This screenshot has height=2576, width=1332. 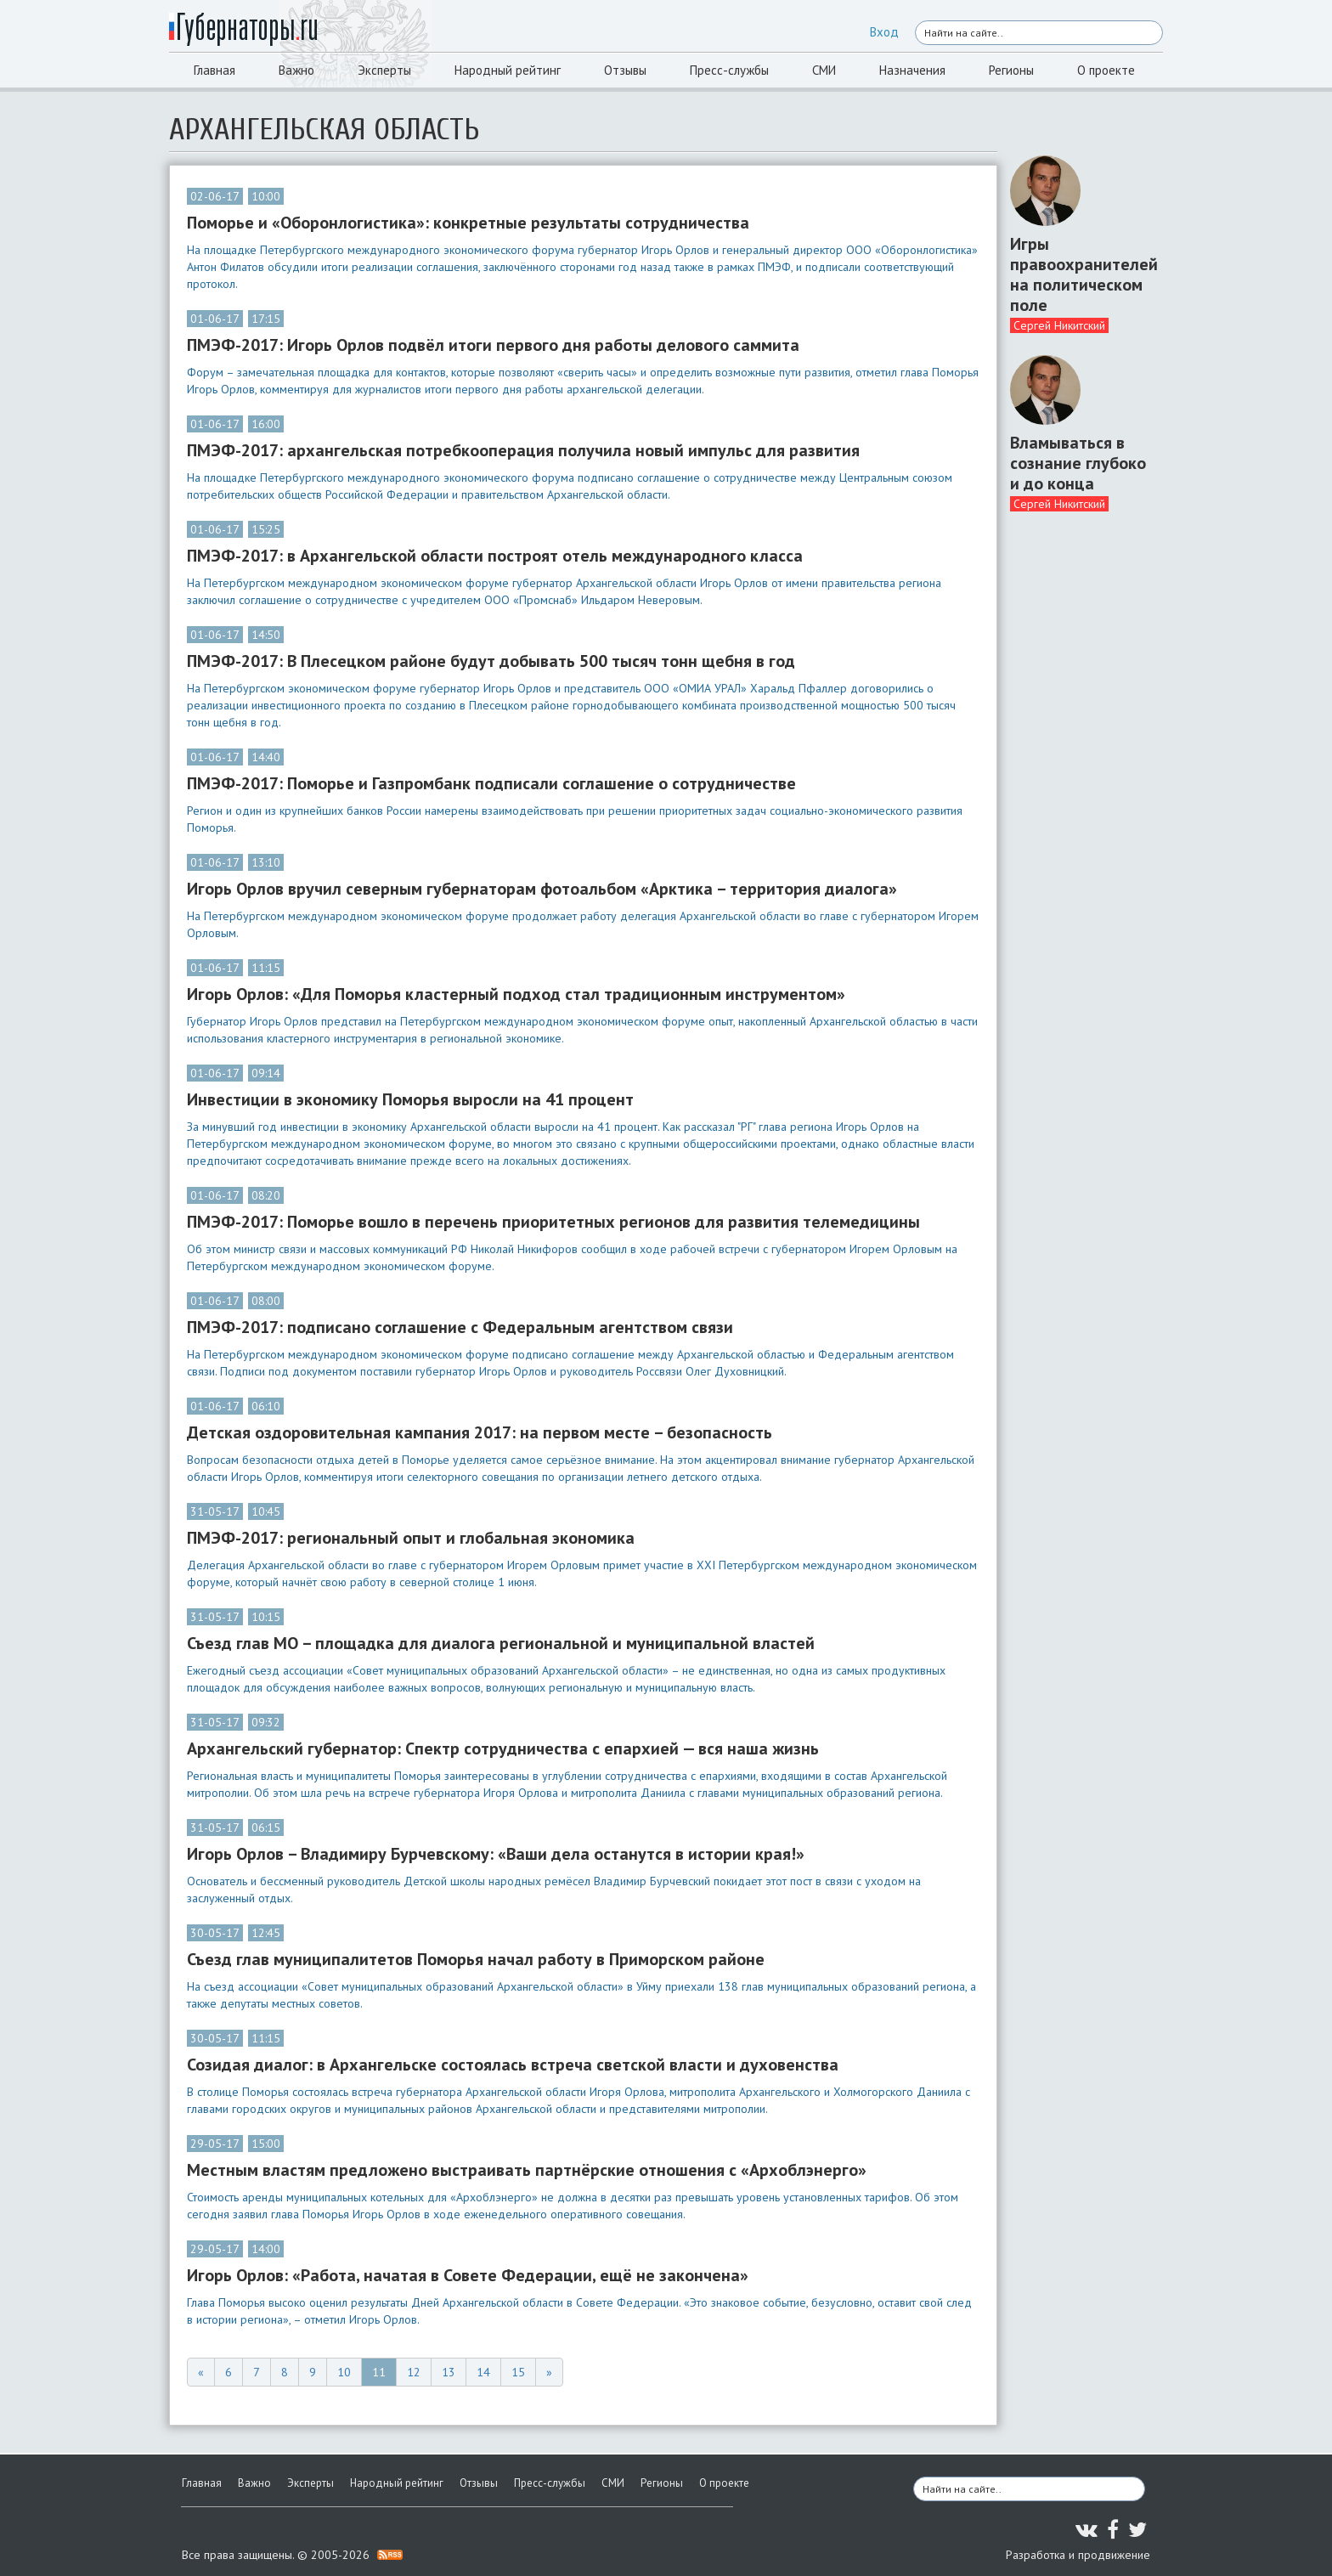 I want to click on ПМЭФ-2017: Поморье и Газпромбанк подписали соглашение о сотрудничестве, so click(x=491, y=783).